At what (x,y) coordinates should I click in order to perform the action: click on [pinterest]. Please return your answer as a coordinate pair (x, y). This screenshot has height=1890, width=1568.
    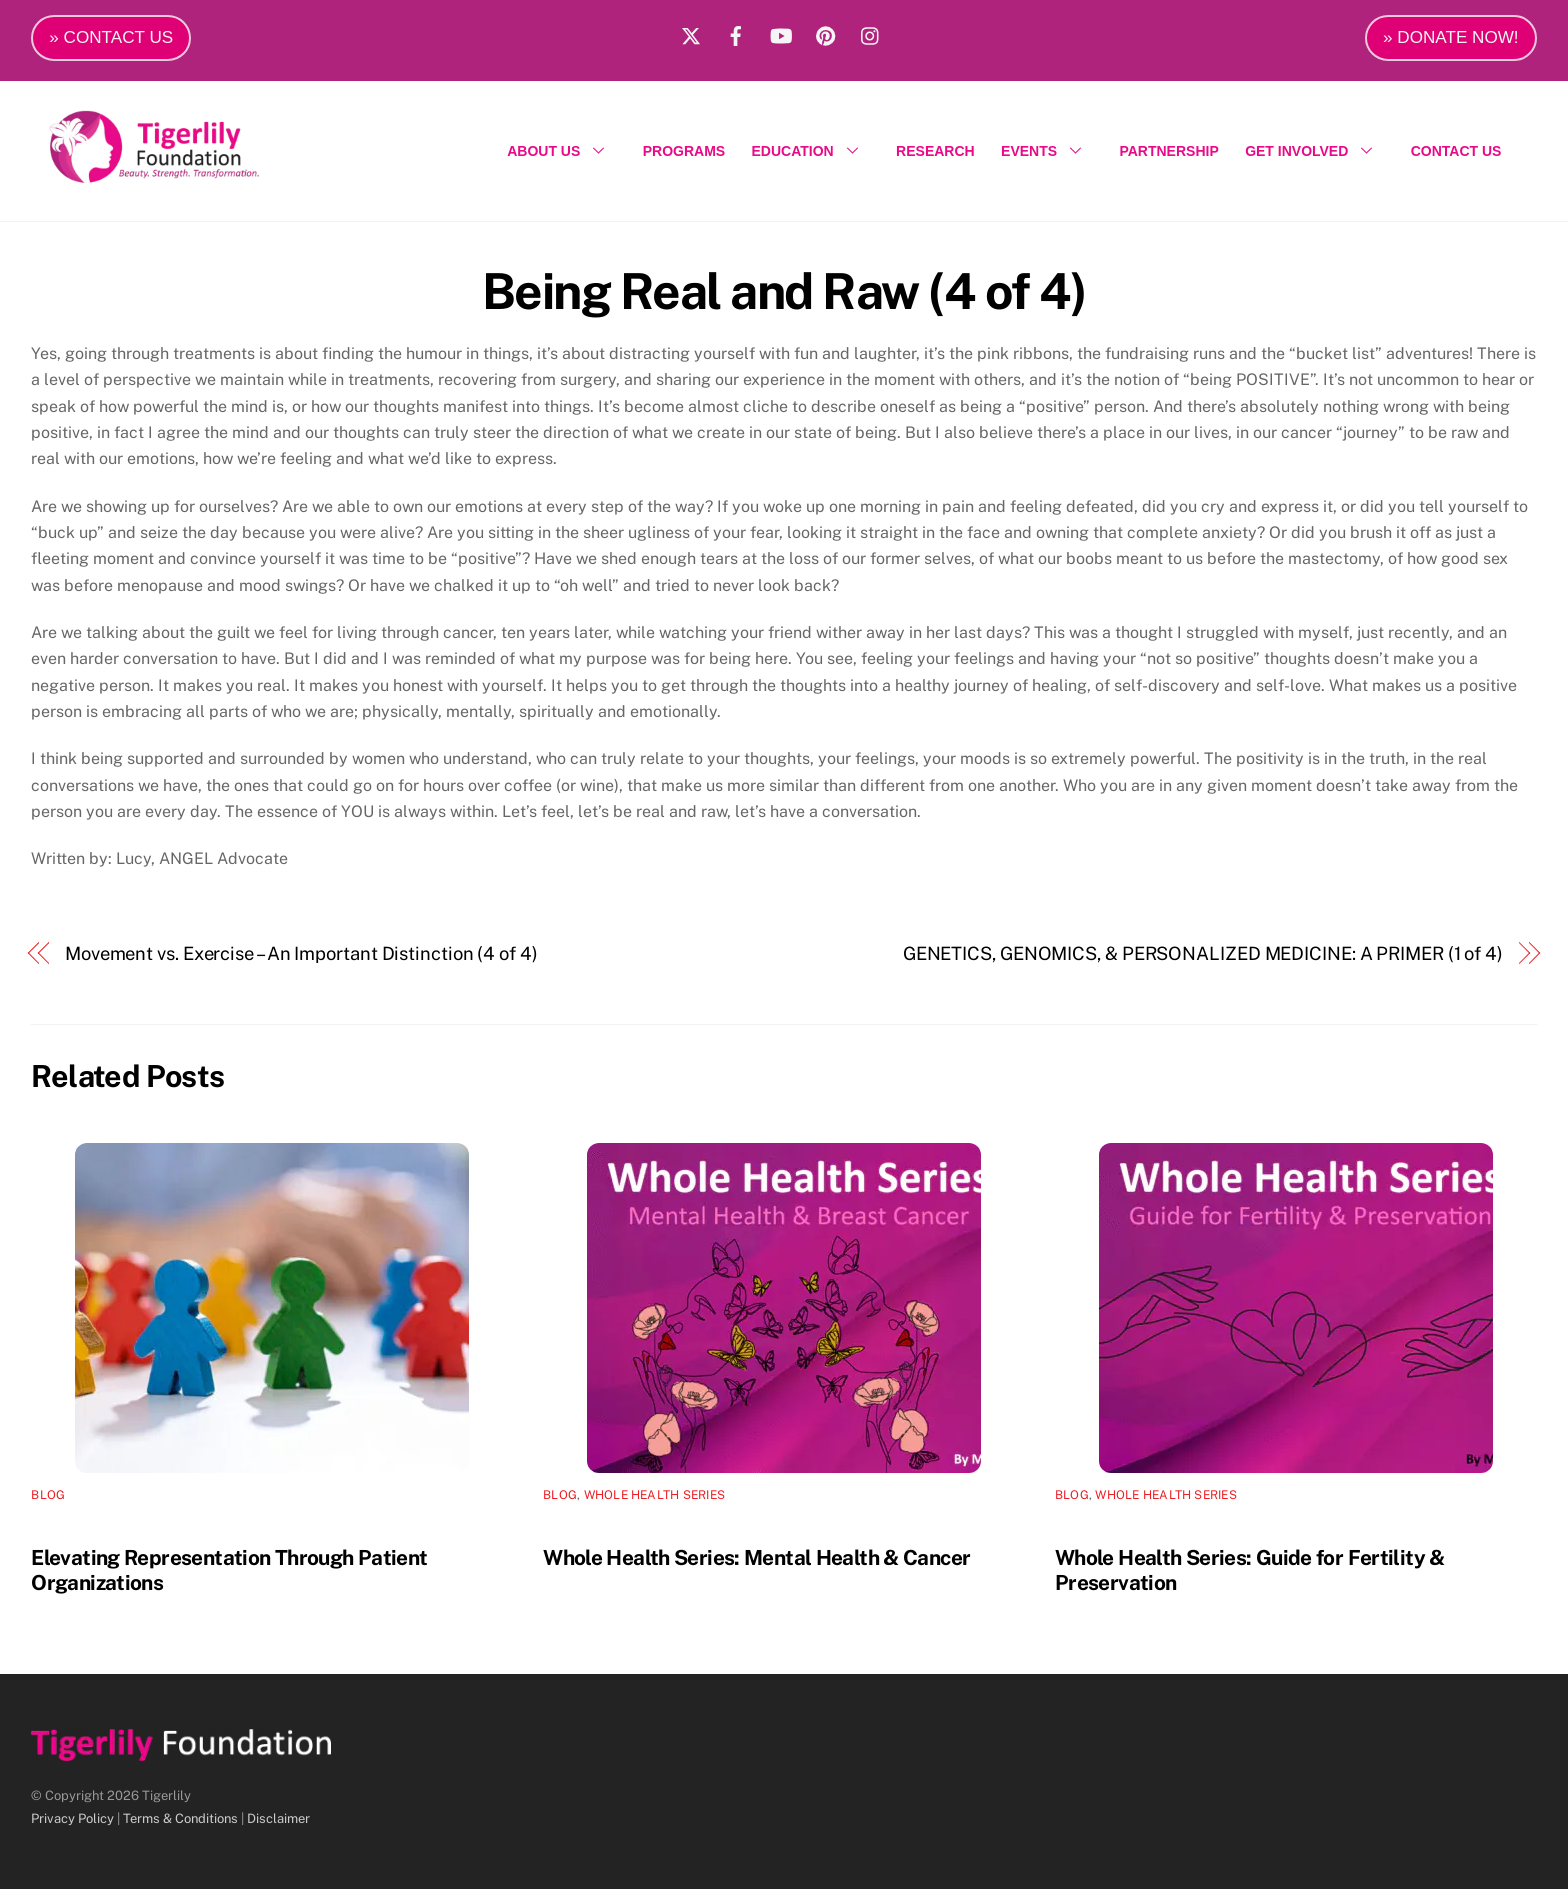
    Looking at the image, I should click on (826, 33).